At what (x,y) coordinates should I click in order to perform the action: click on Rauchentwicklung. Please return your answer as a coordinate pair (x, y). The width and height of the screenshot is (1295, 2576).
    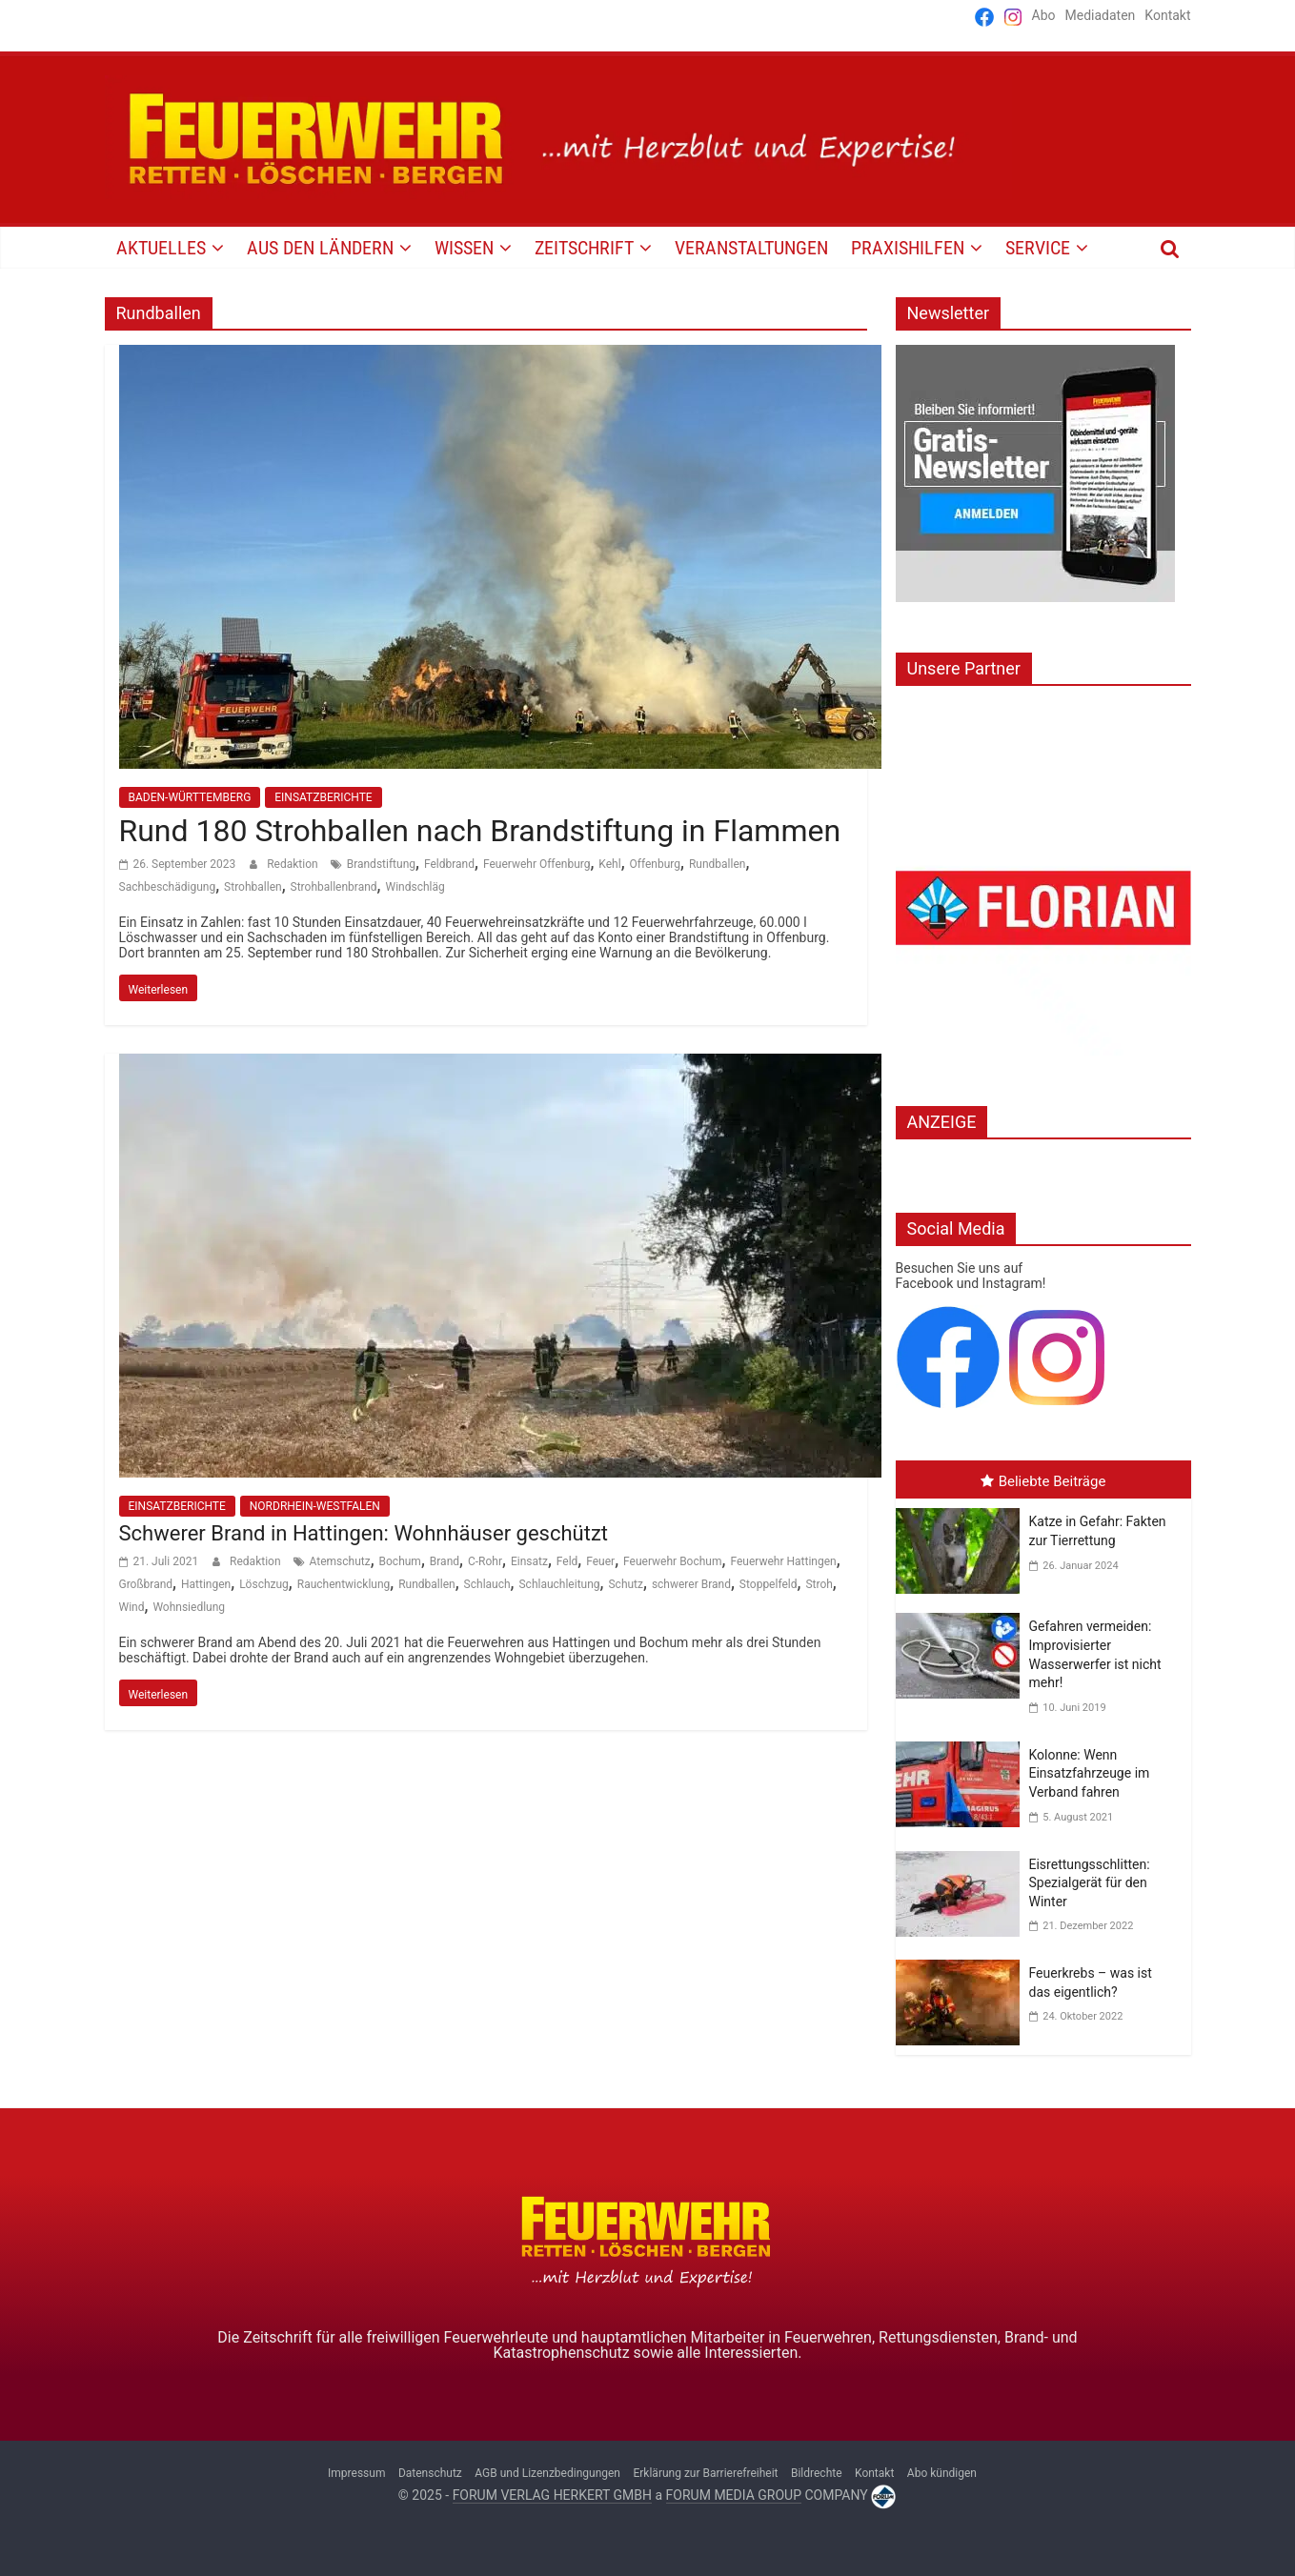
    Looking at the image, I should click on (344, 1584).